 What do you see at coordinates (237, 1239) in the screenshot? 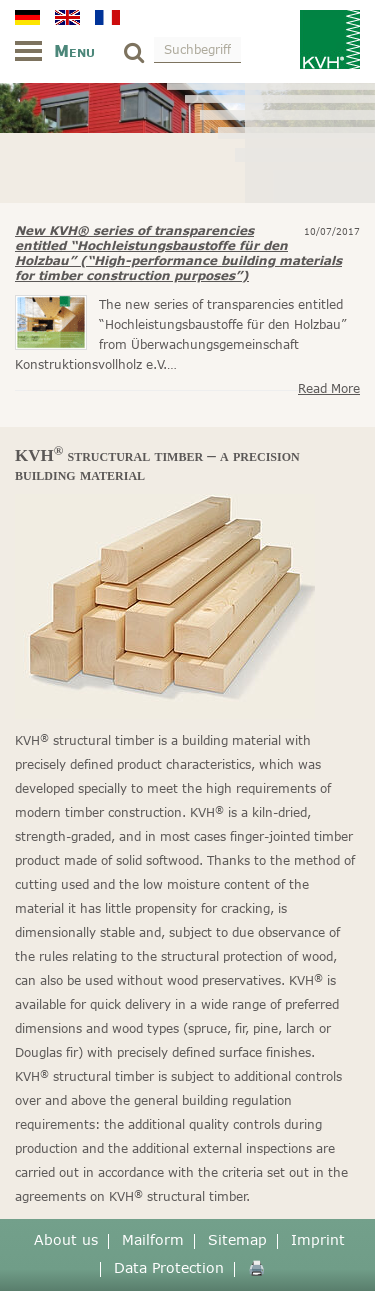
I see `Sitemap` at bounding box center [237, 1239].